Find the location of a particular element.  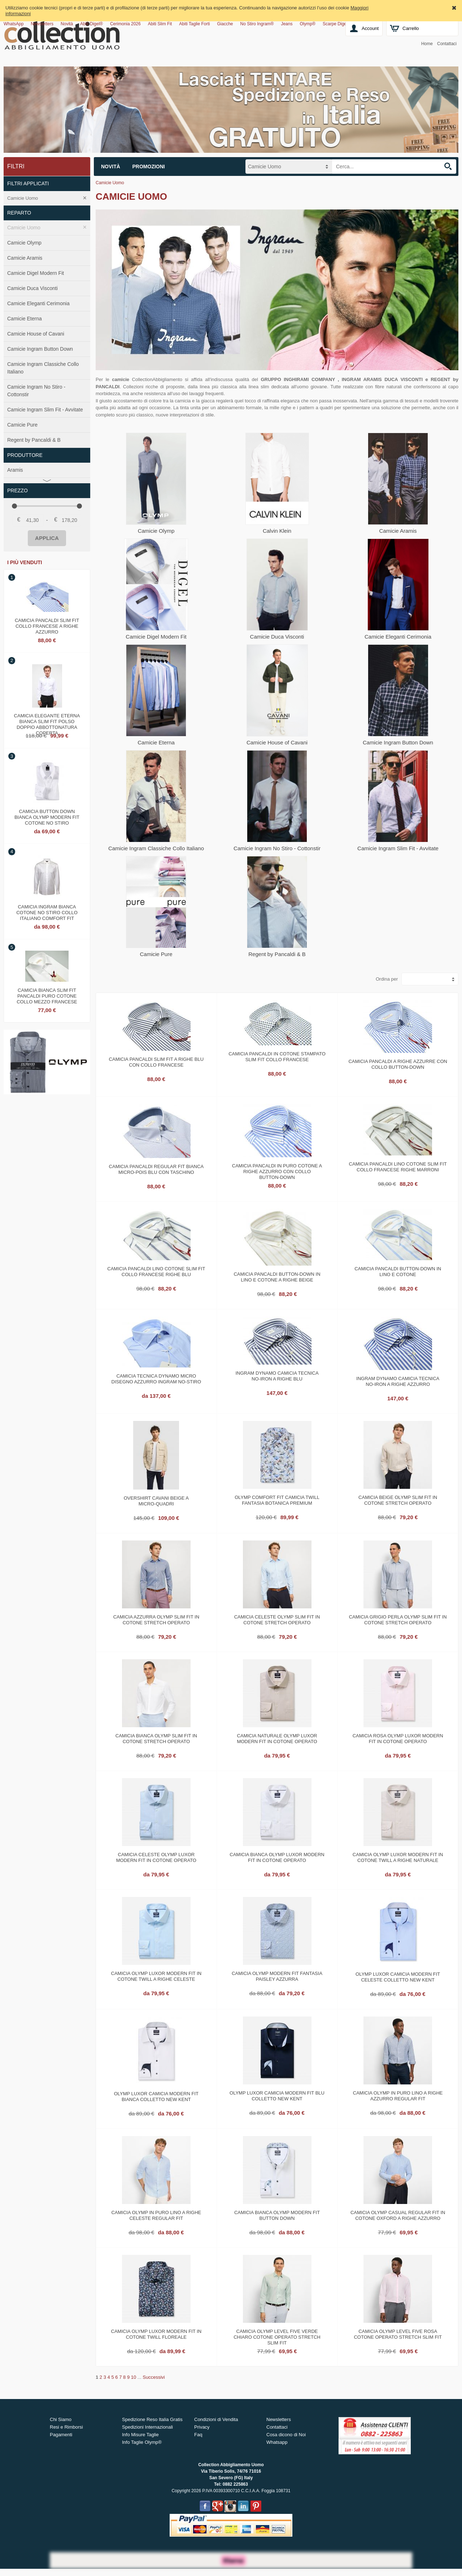

Camicia celeste olymp luxor modern fit in cotone operato is located at coordinates (156, 1857).